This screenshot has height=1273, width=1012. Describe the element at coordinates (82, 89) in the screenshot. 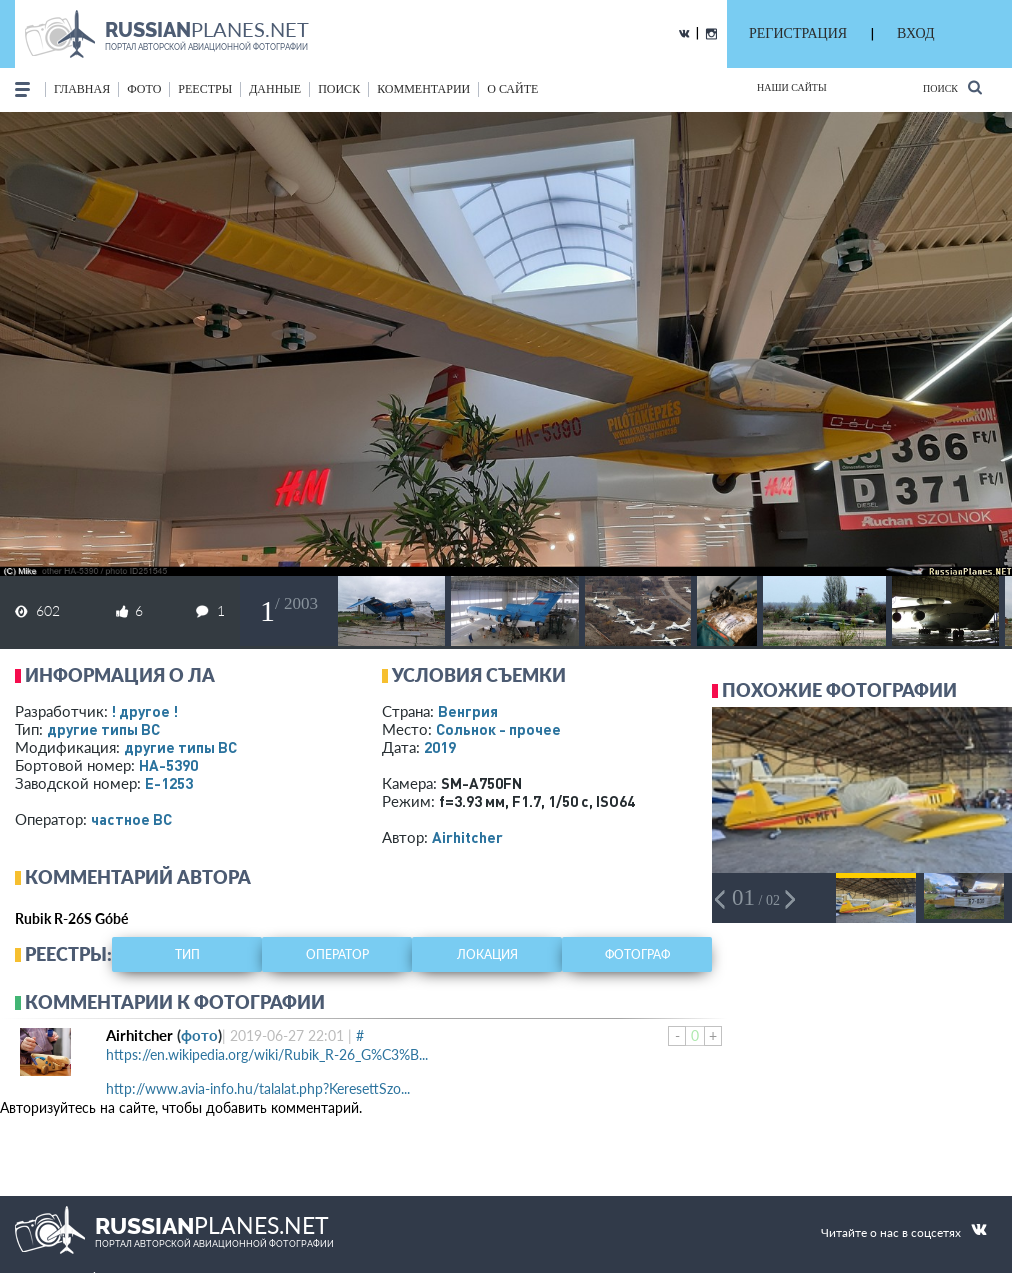

I see `Главная` at that location.